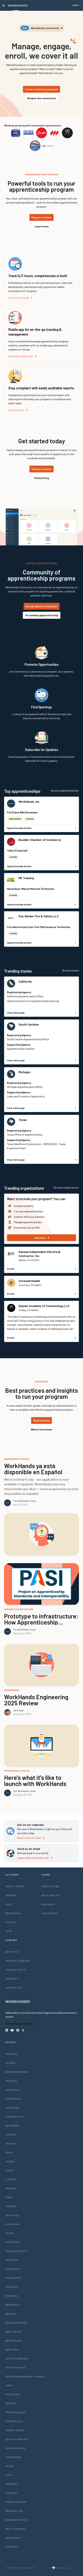 This screenshot has height=2576, width=83. What do you see at coordinates (11, 2546) in the screenshot?
I see `Wyoming` at bounding box center [11, 2546].